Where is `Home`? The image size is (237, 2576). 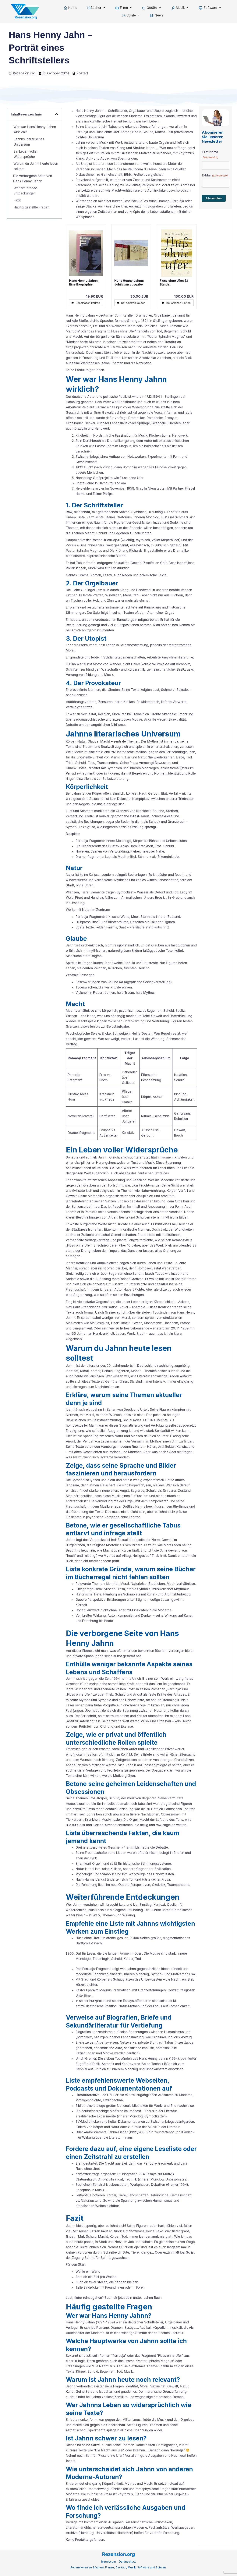
Home is located at coordinates (70, 8).